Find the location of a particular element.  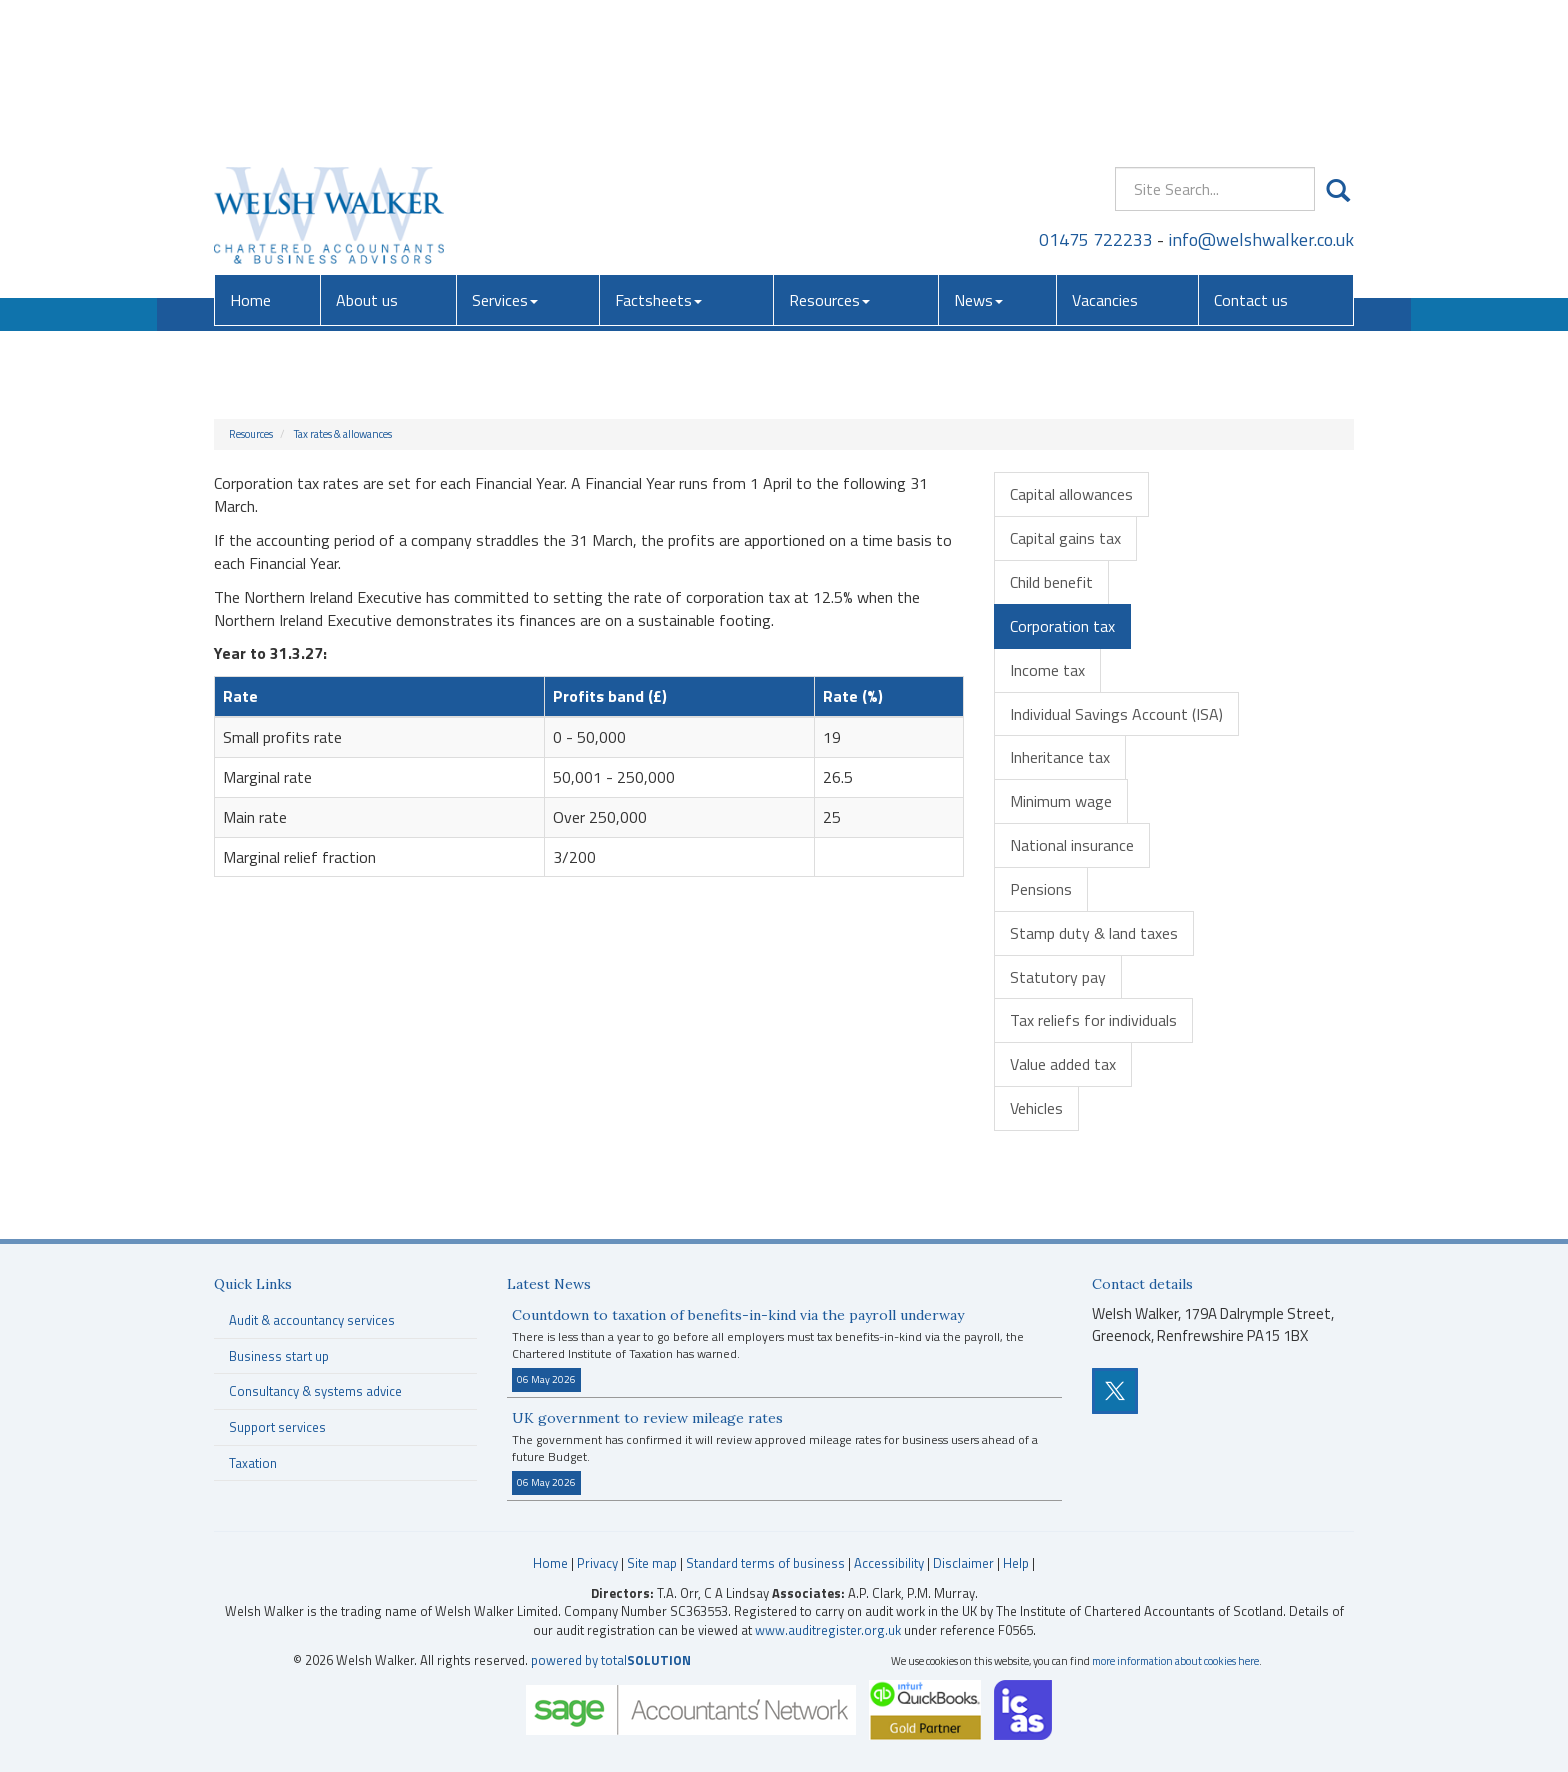

Contact us is located at coordinates (1251, 155).